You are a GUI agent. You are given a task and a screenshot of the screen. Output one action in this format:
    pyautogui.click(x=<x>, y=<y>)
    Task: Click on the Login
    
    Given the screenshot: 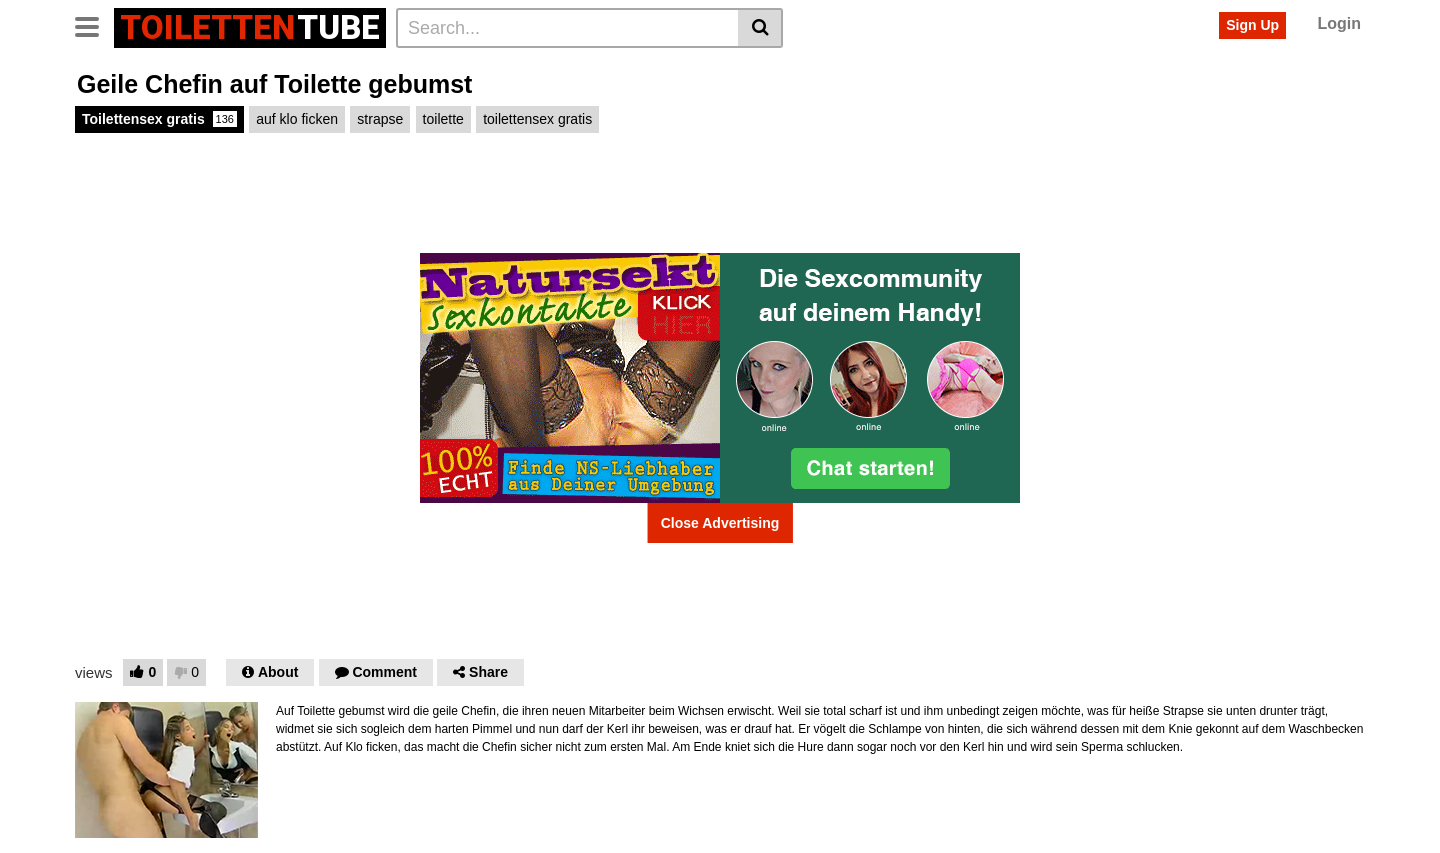 What is the action you would take?
    pyautogui.click(x=1339, y=23)
    